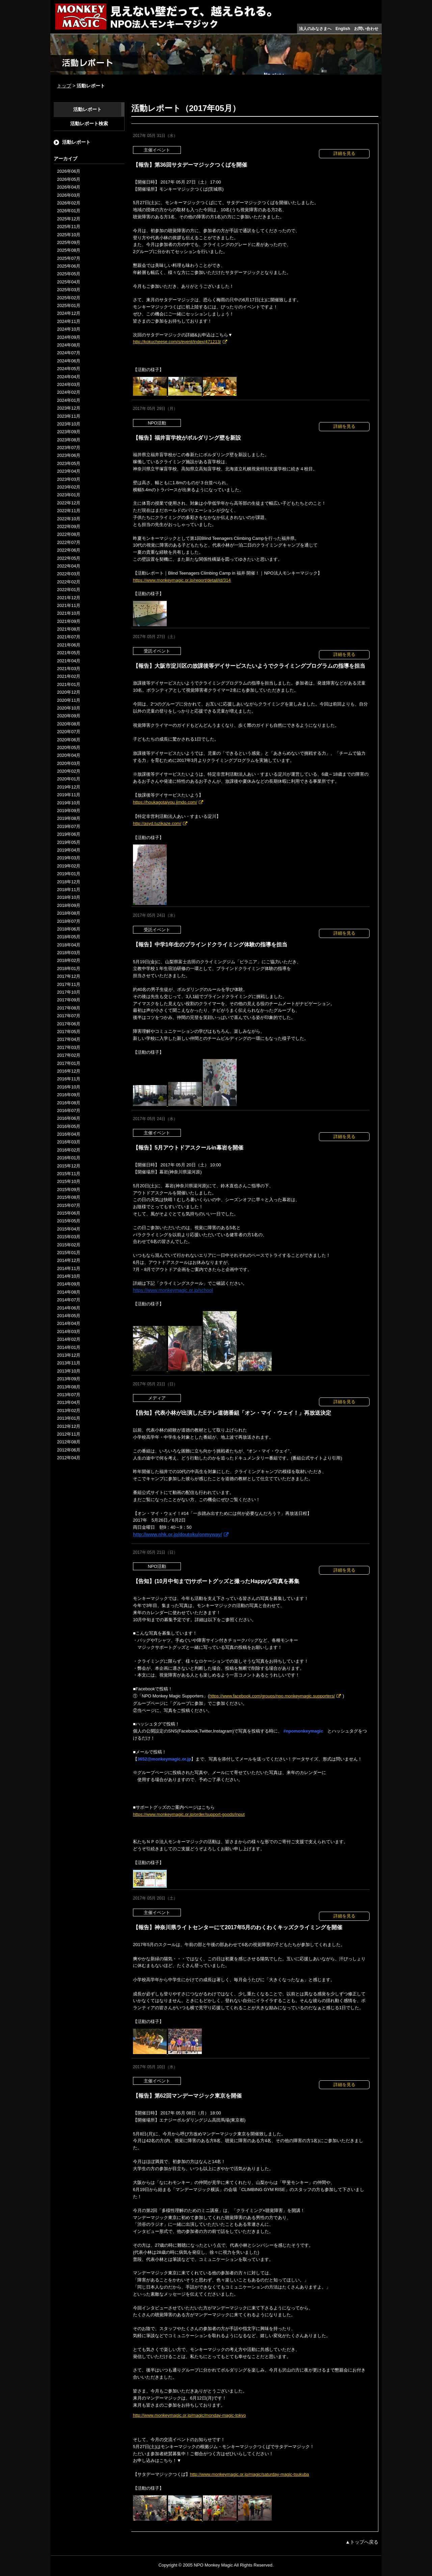 Image resolution: width=432 pixels, height=2576 pixels. I want to click on 2015年04月, so click(68, 1228).